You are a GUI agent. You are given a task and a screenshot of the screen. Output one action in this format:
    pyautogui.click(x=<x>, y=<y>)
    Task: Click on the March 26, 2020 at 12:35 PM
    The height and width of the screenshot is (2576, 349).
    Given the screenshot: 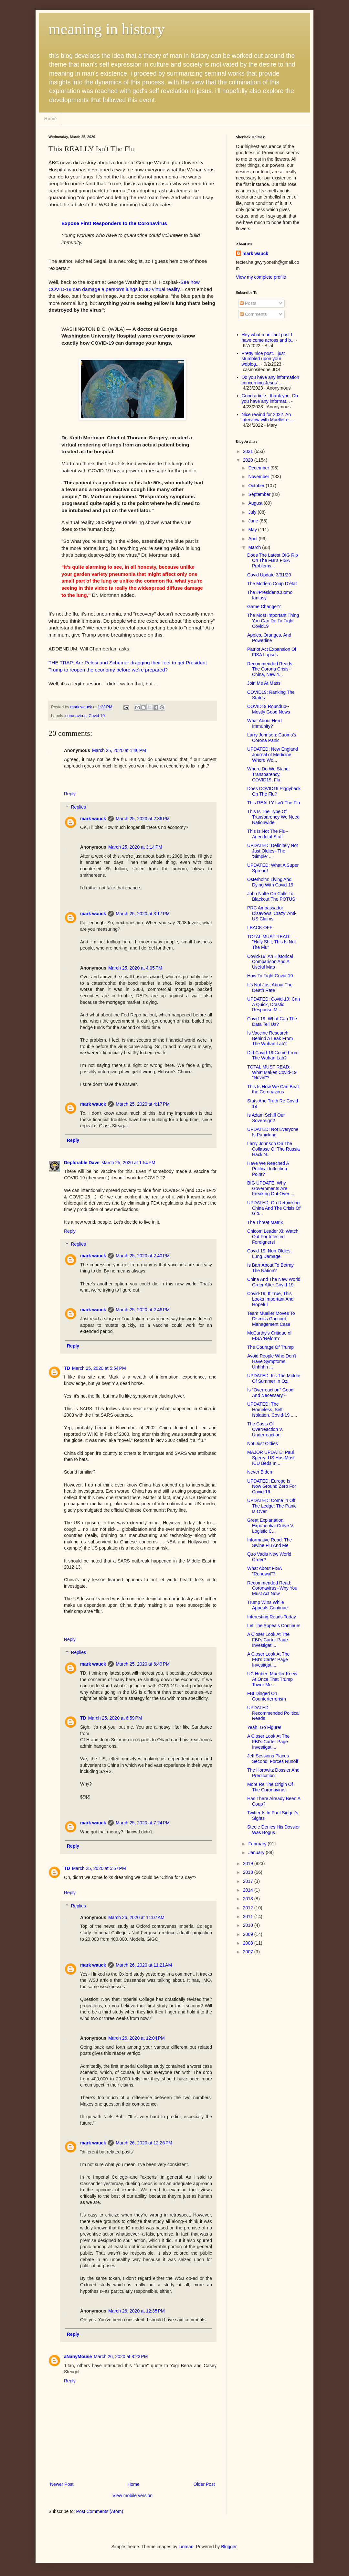 What is the action you would take?
    pyautogui.click(x=136, y=2310)
    